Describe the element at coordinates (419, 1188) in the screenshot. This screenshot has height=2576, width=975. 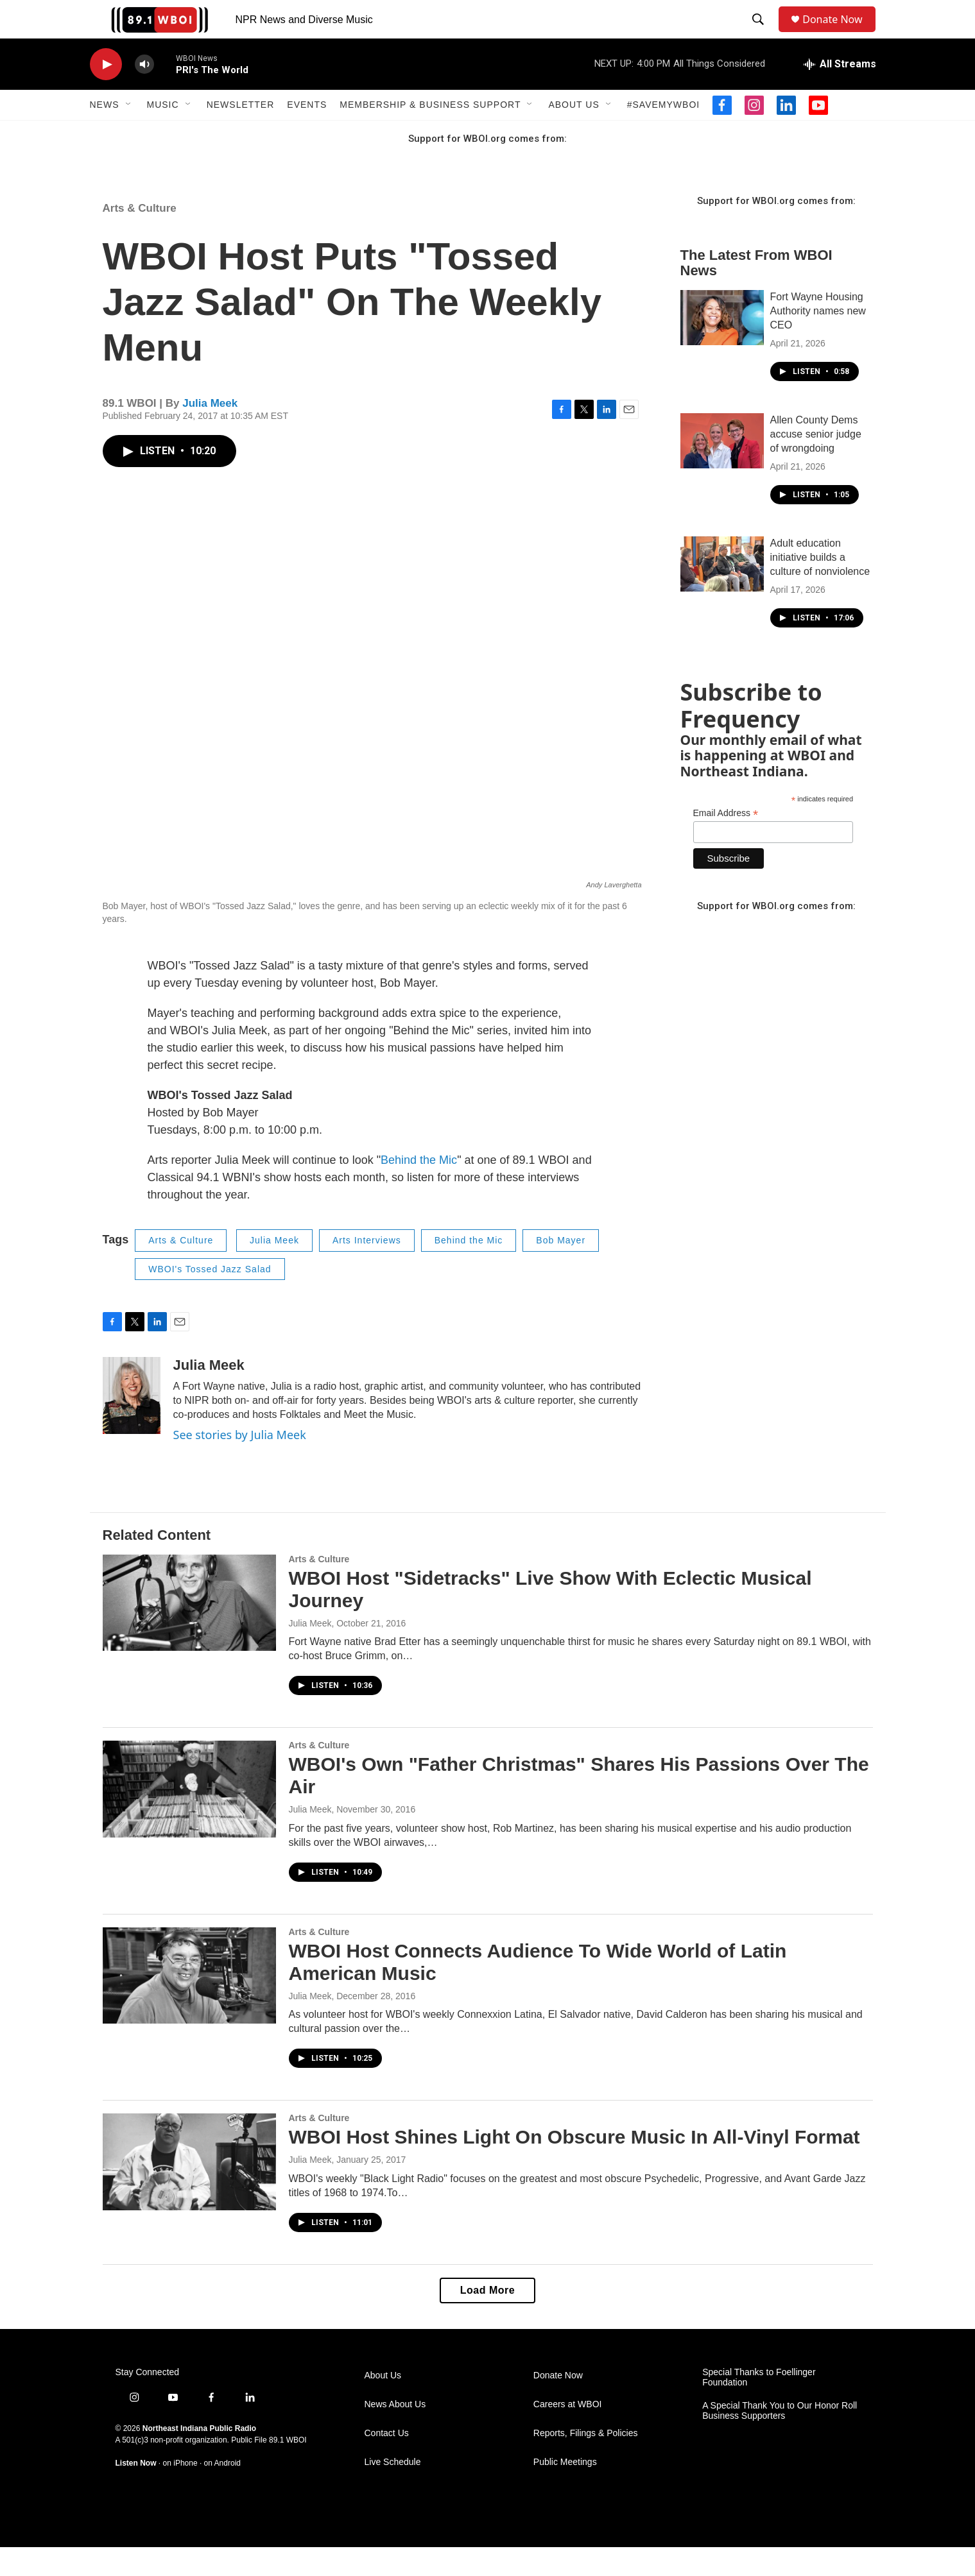
I see `Behind the Mic` at that location.